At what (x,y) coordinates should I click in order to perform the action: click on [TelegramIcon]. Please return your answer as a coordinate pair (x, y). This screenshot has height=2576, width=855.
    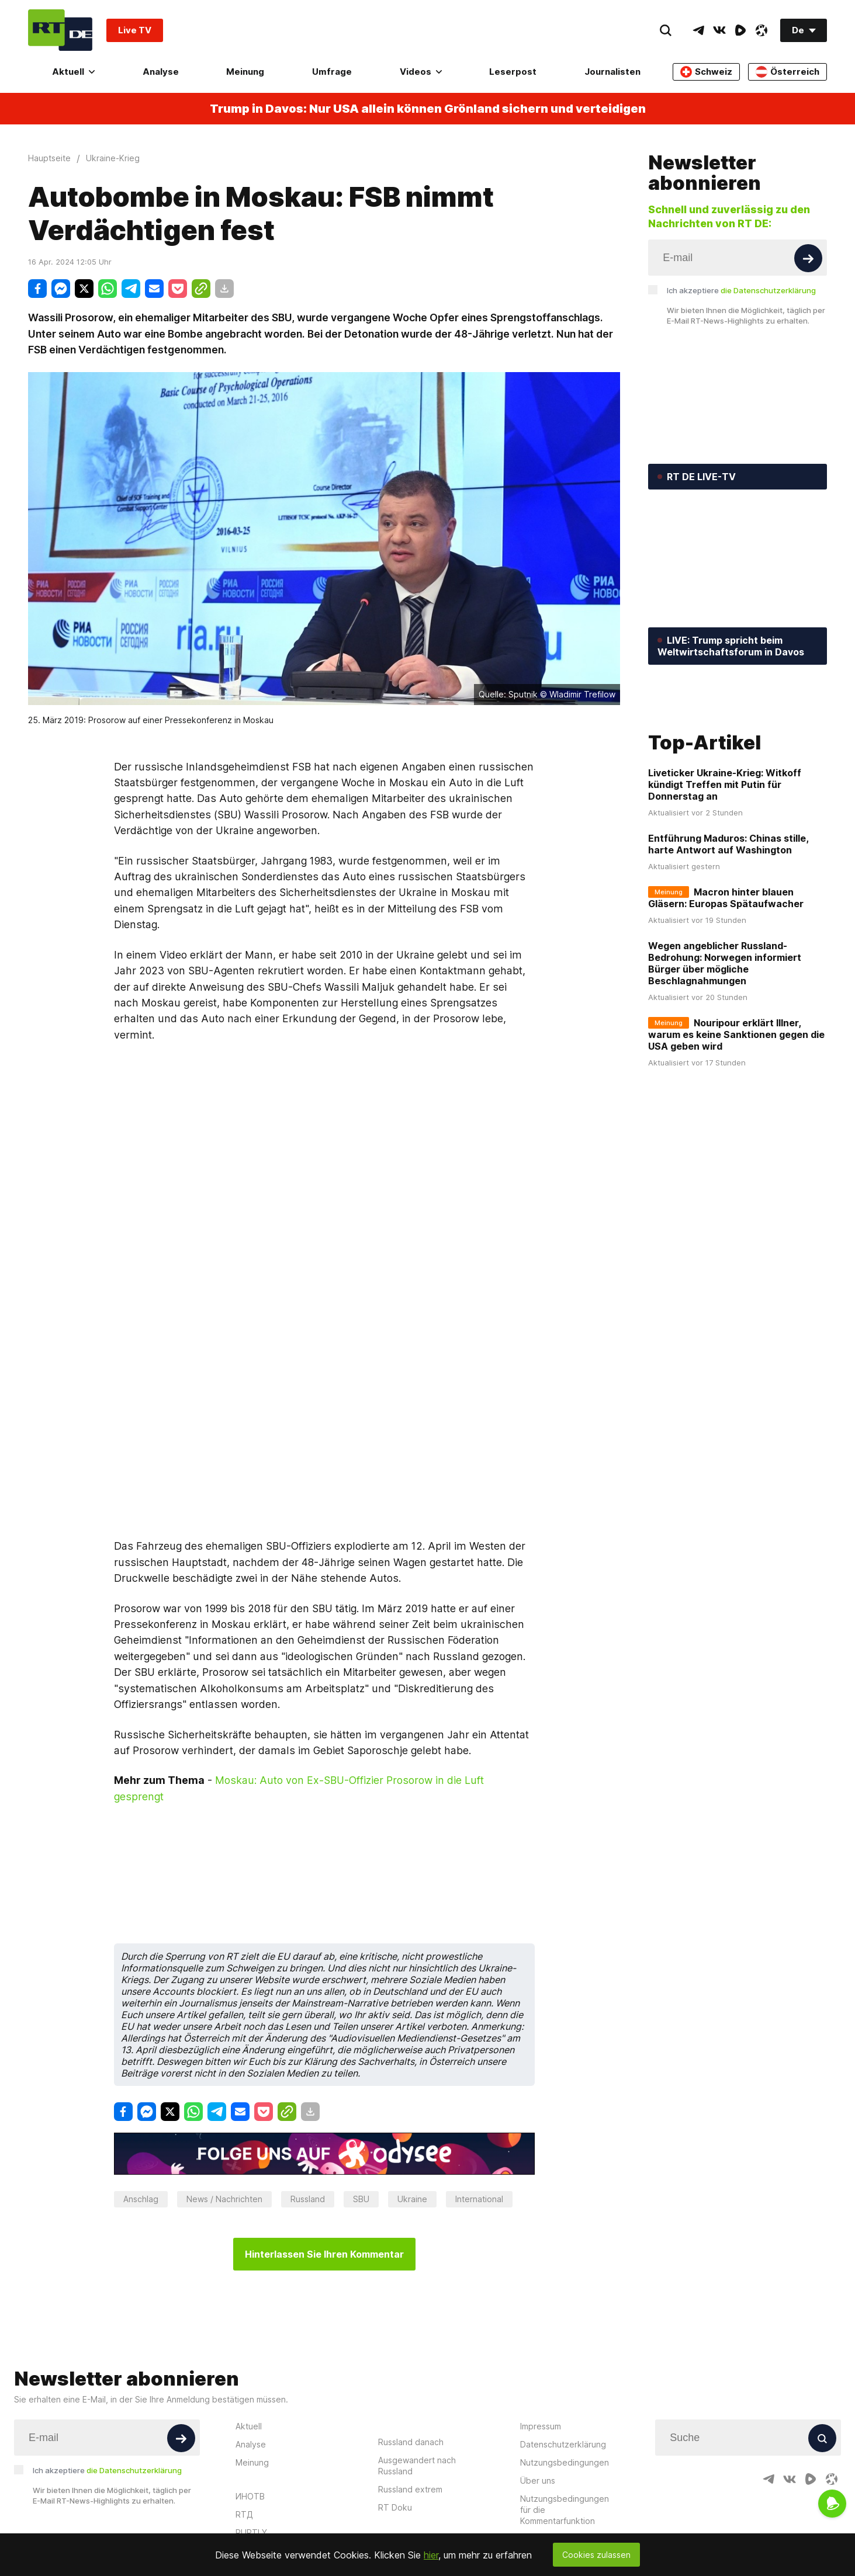
    Looking at the image, I should click on (698, 30).